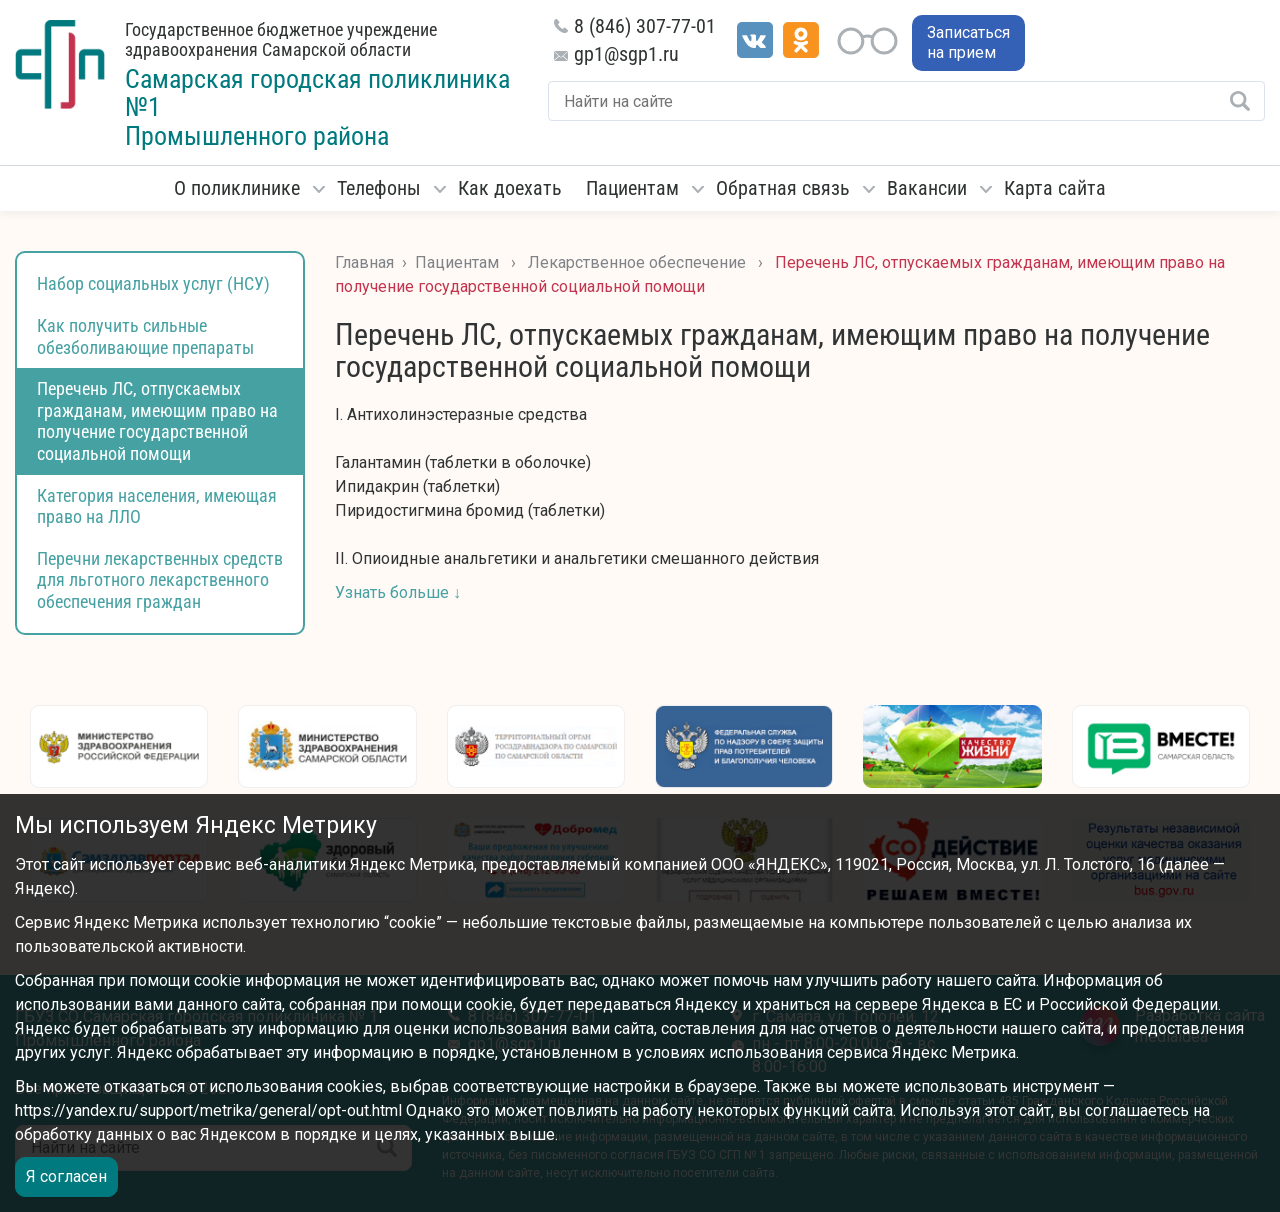  Describe the element at coordinates (237, 188) in the screenshot. I see `О поликлинике` at that location.